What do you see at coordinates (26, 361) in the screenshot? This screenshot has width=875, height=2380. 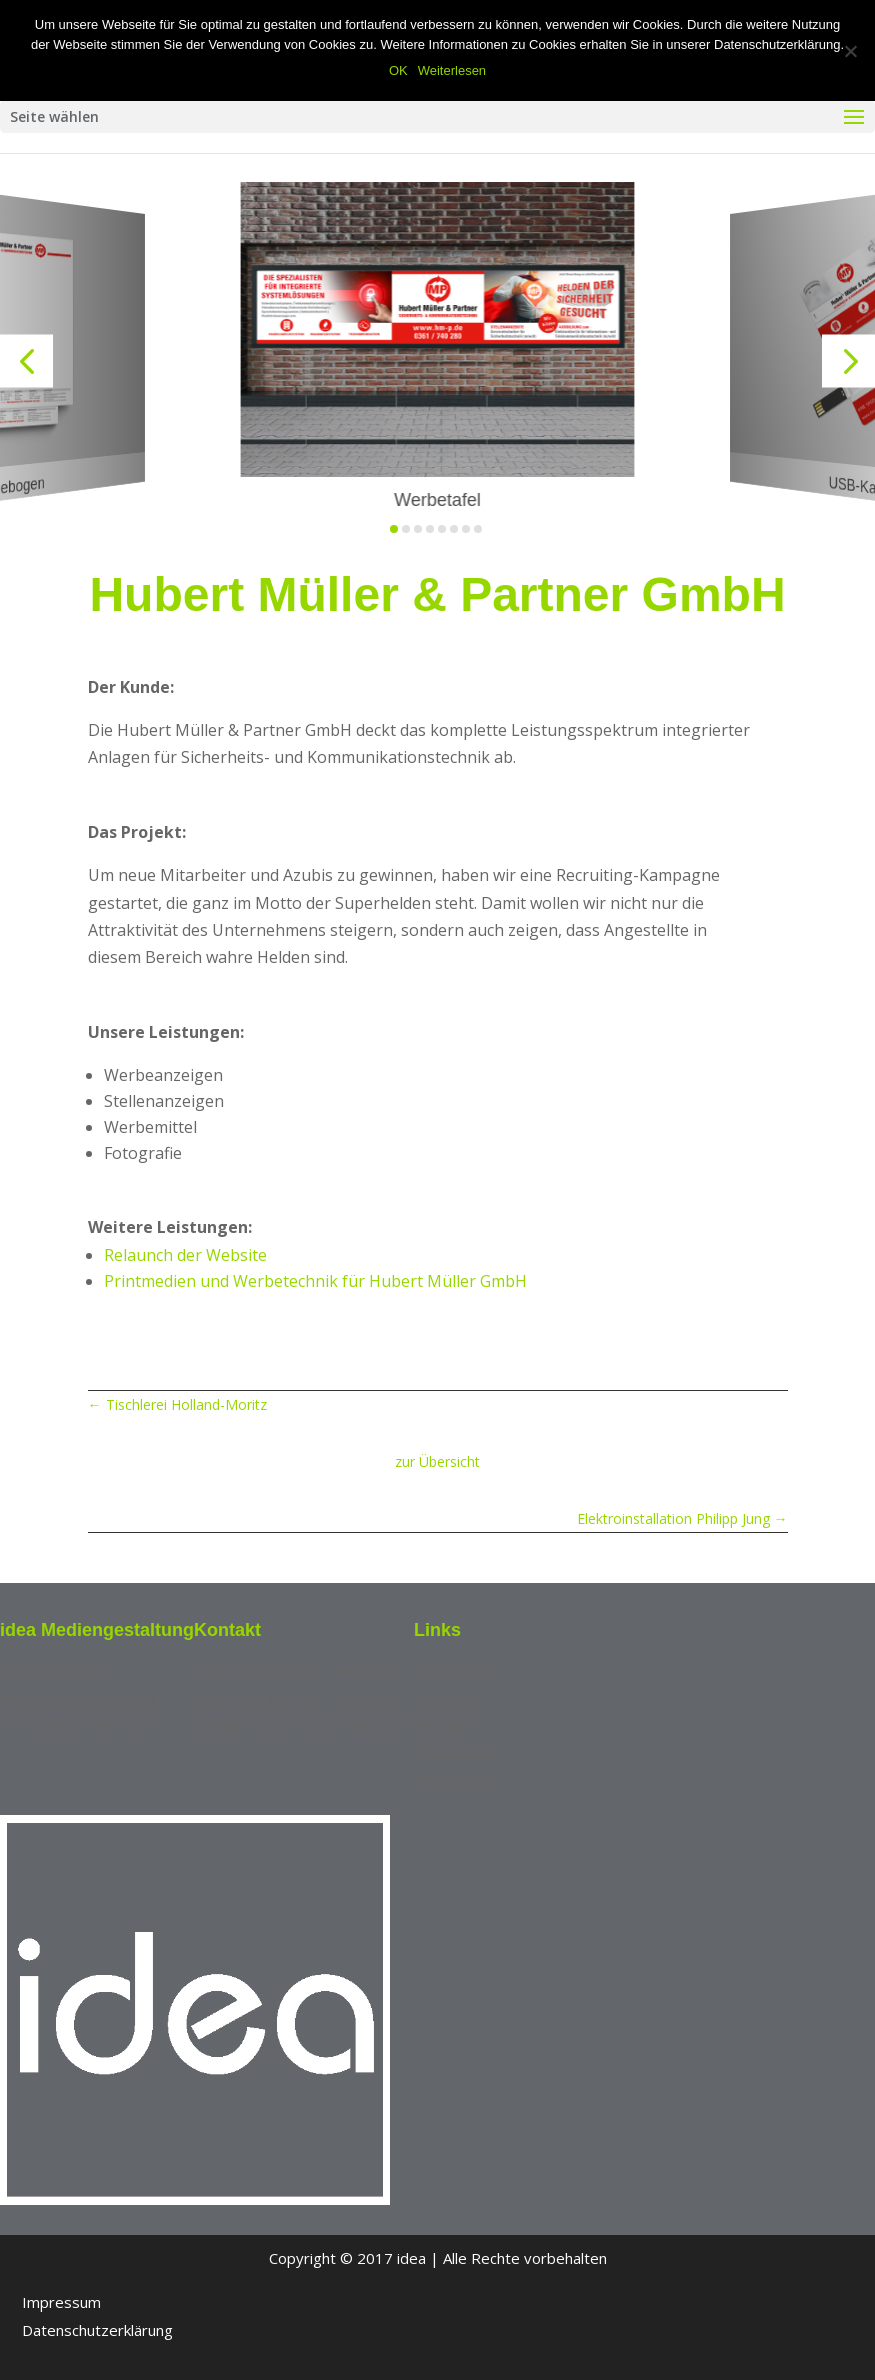 I see `[button]` at bounding box center [26, 361].